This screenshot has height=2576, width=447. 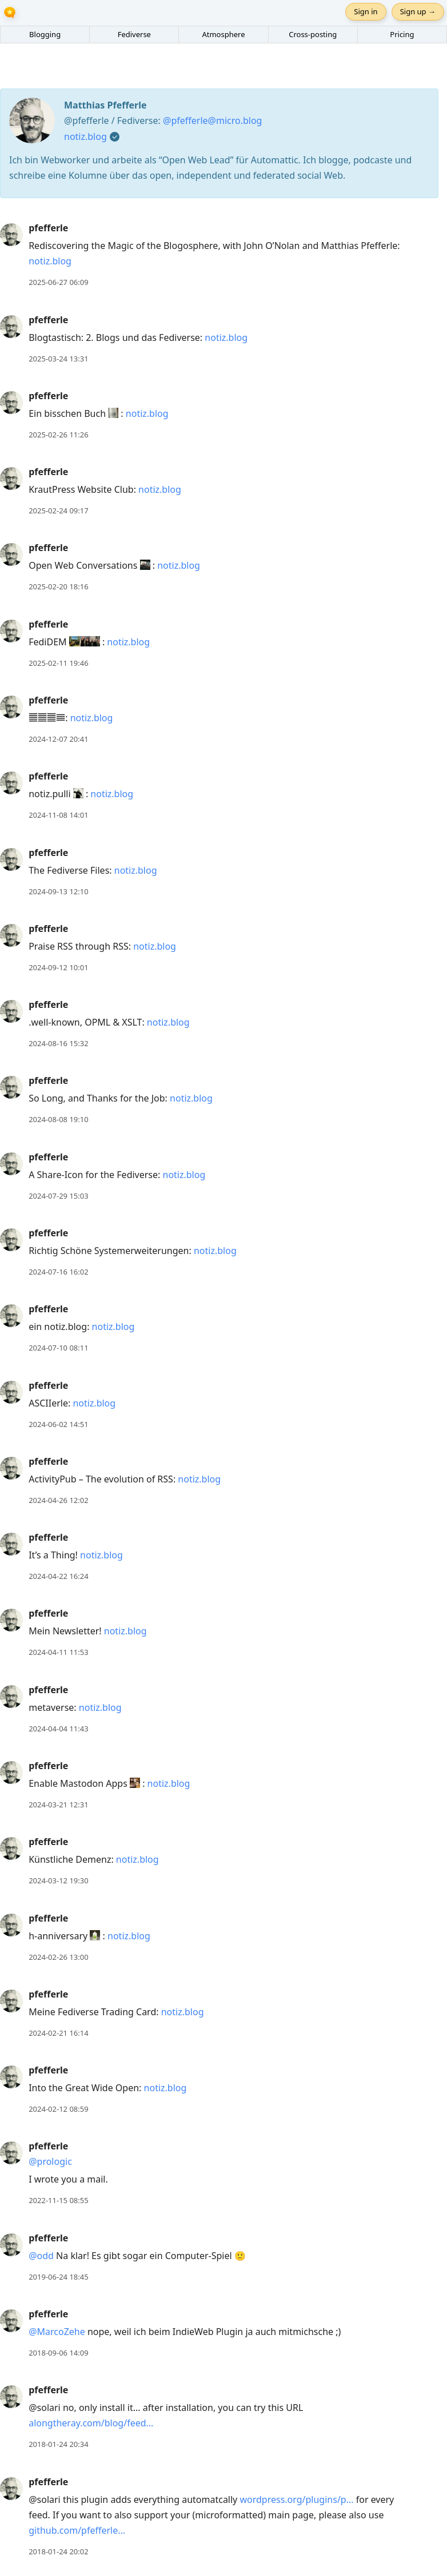 I want to click on 2024-11-08 14:01, so click(x=58, y=815).